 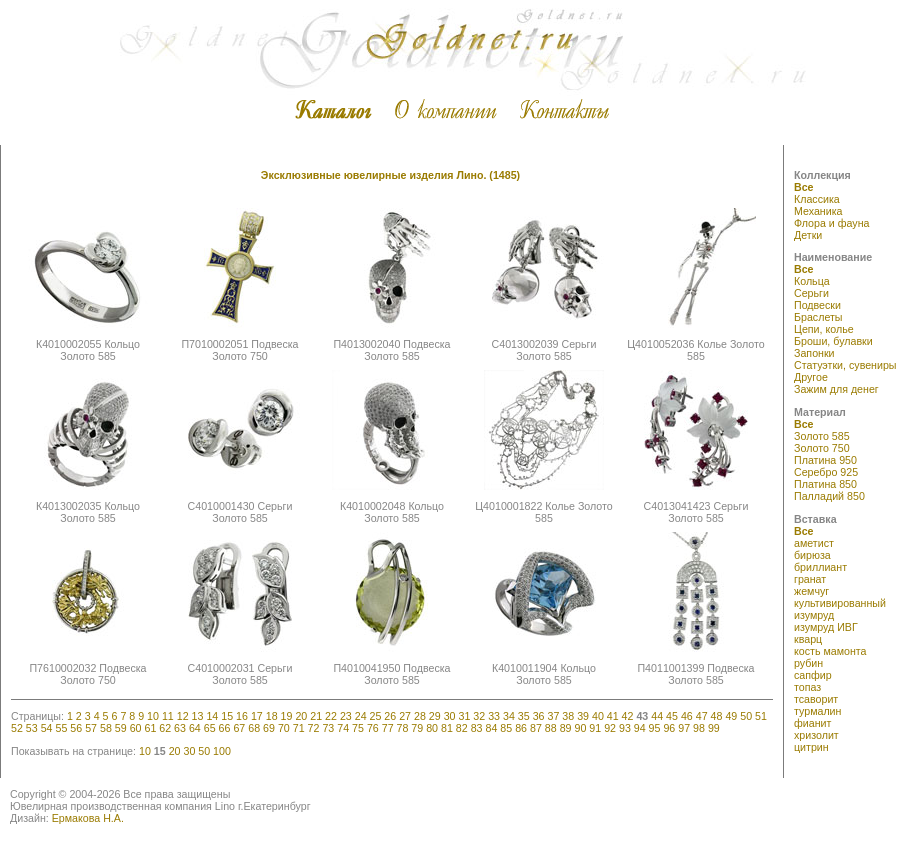 I want to click on 26, so click(x=390, y=716).